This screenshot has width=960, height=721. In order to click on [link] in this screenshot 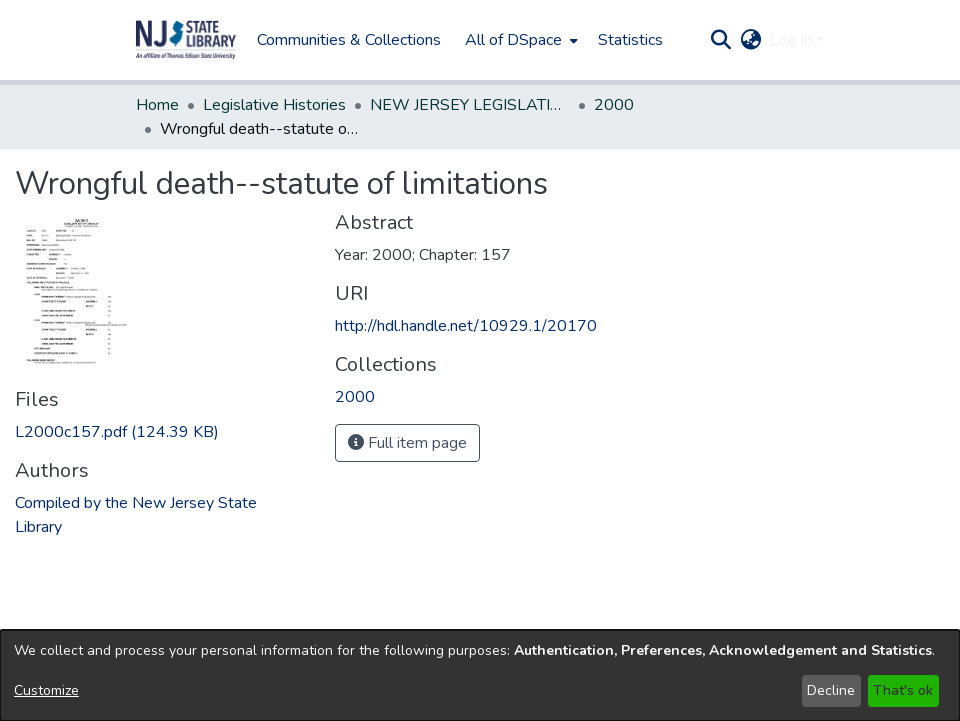, I will do `click(117, 432)`.